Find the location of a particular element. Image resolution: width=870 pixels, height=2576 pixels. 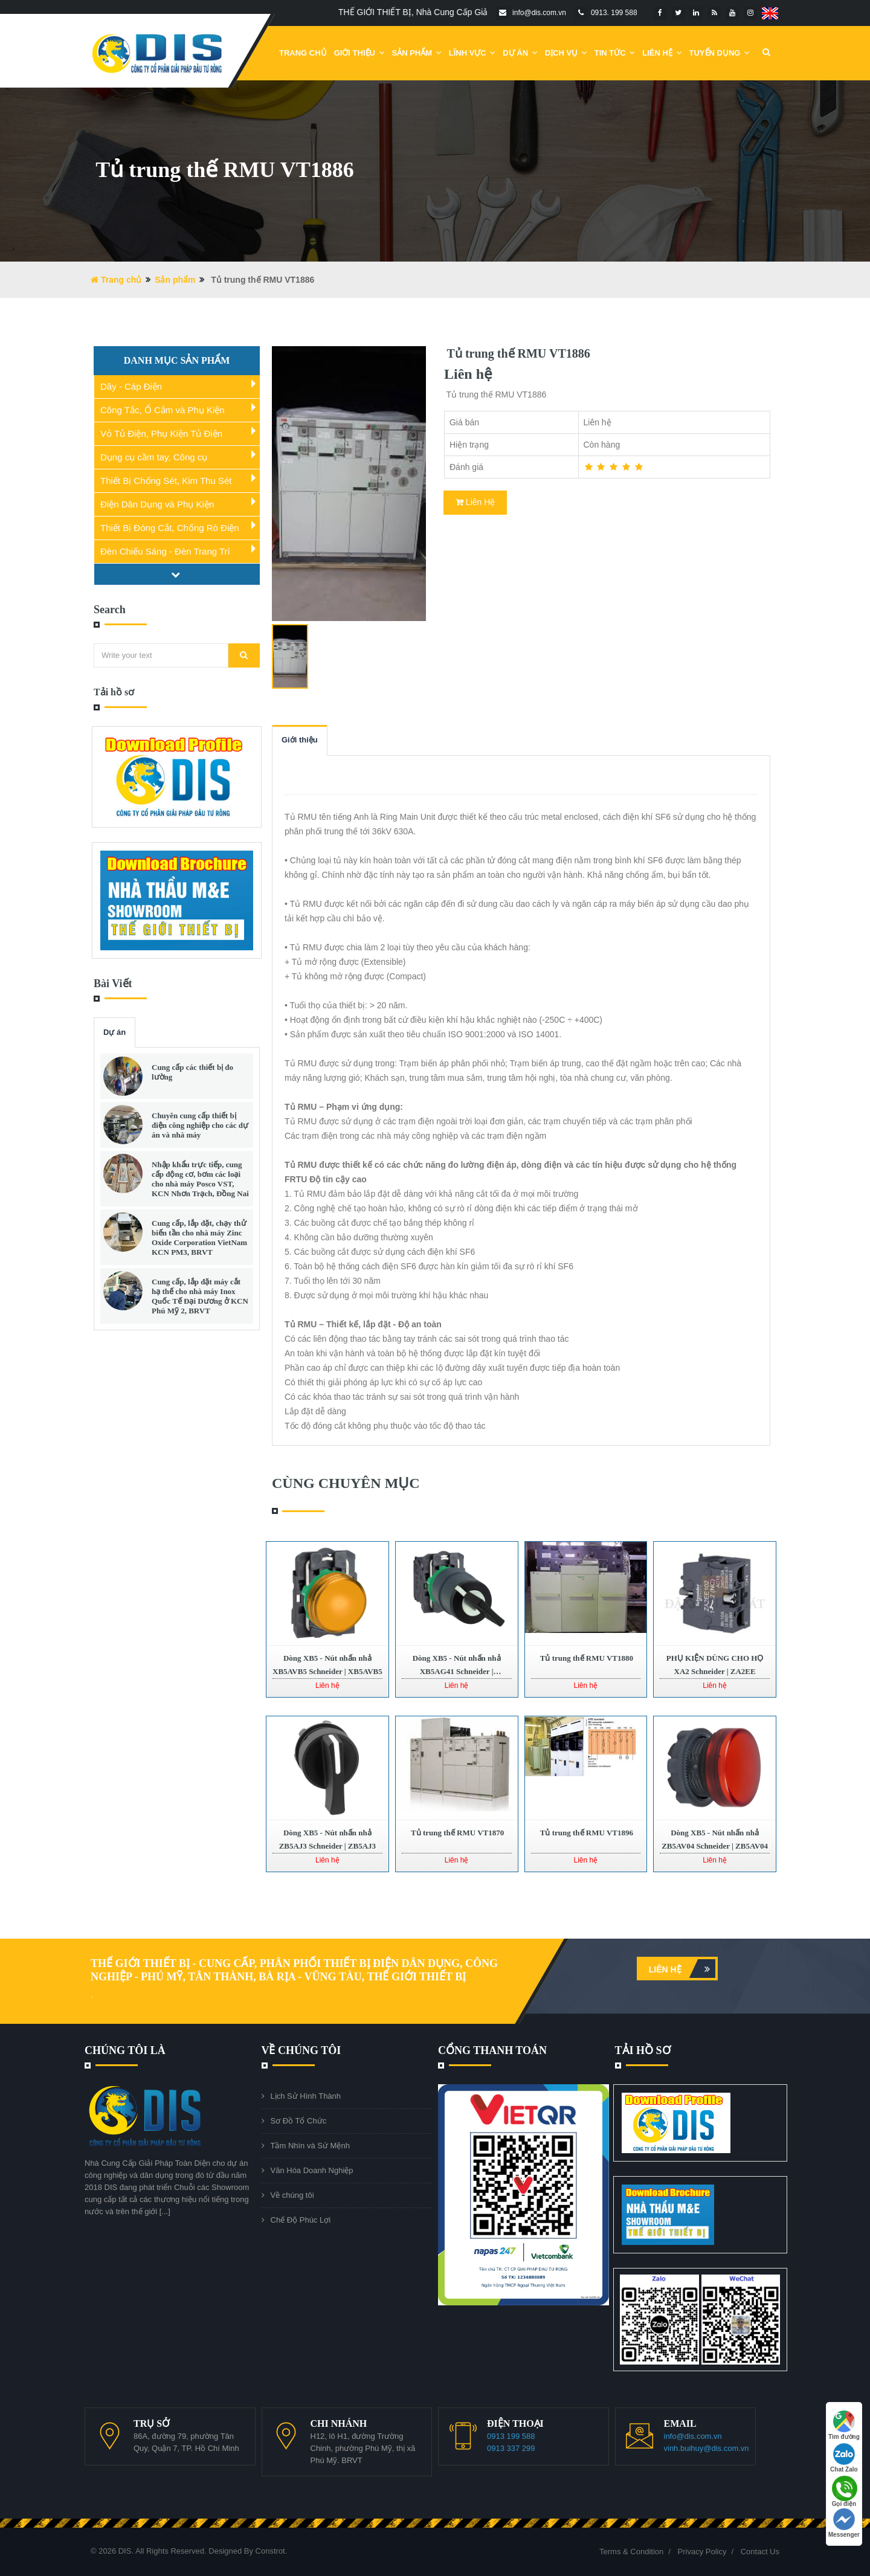

Công Tắc, Ổ Cắm và Phụ Kiện is located at coordinates (162, 410).